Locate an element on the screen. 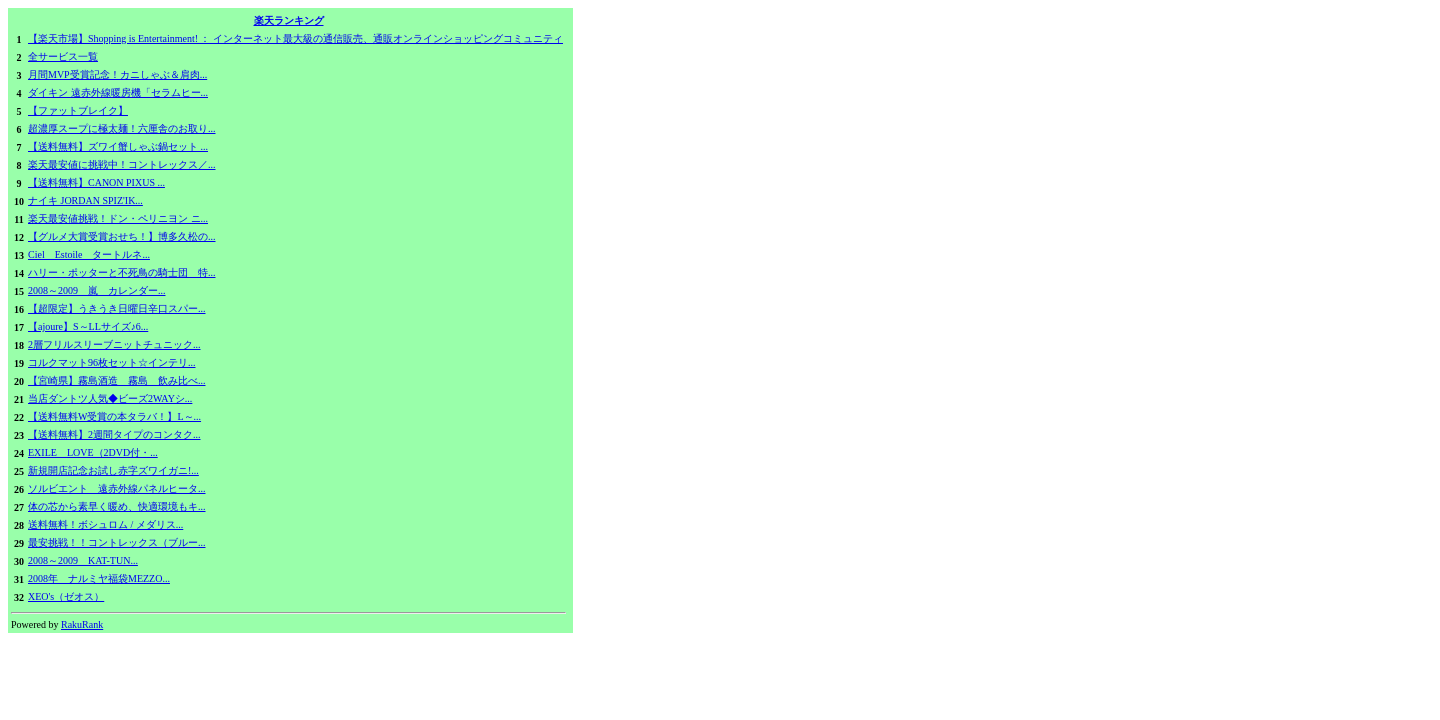 This screenshot has width=1440, height=720. 【ファットブレイク】 is located at coordinates (78, 110).